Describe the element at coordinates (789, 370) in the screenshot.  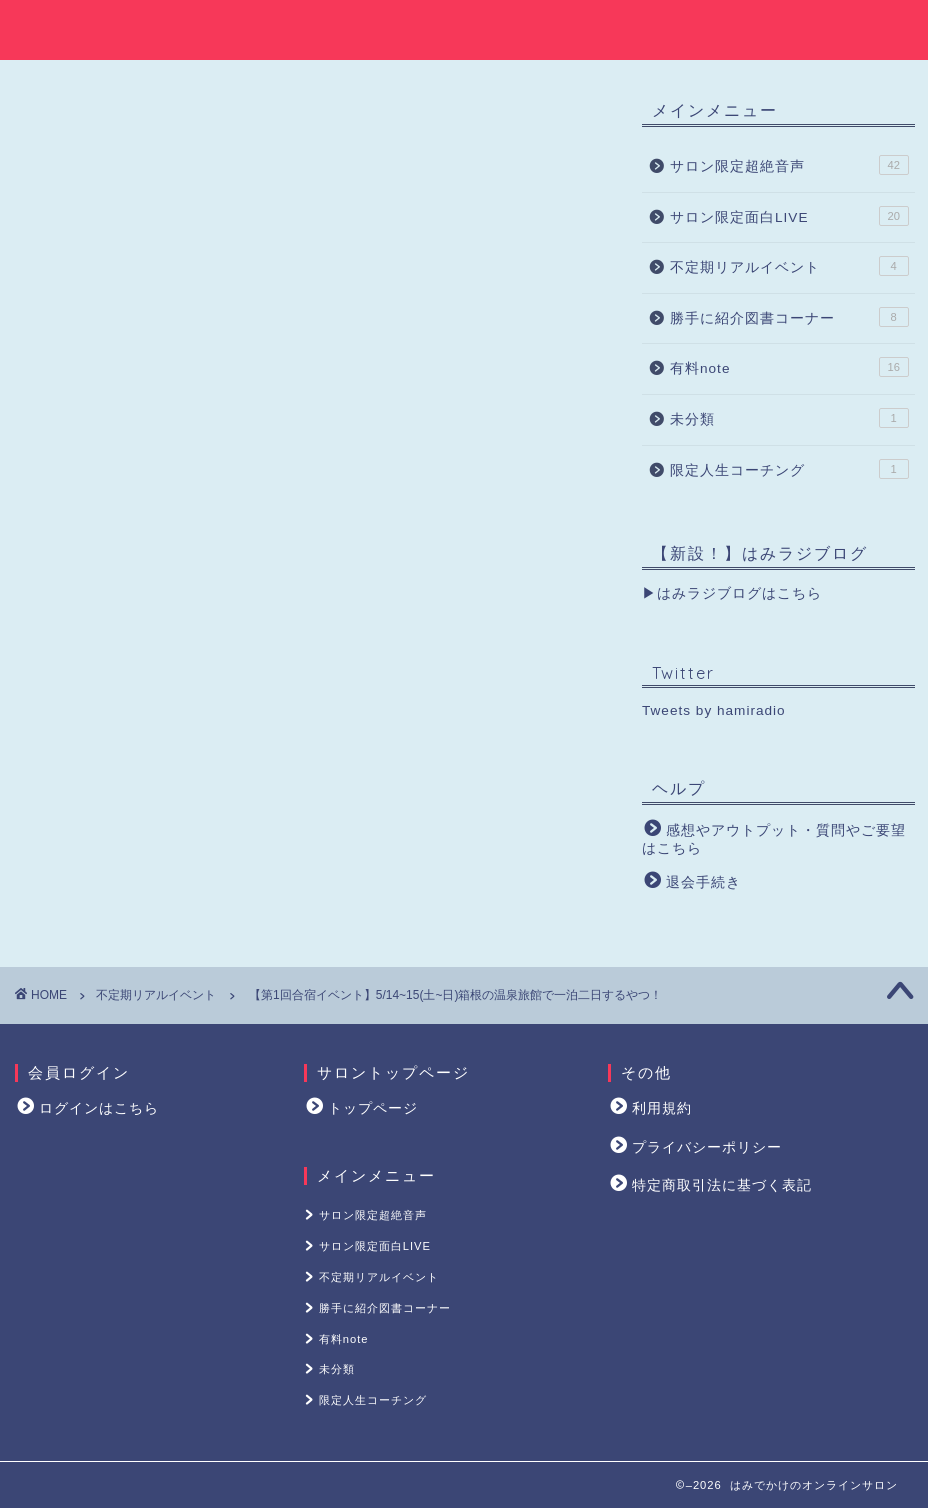
I see `有料note` at that location.